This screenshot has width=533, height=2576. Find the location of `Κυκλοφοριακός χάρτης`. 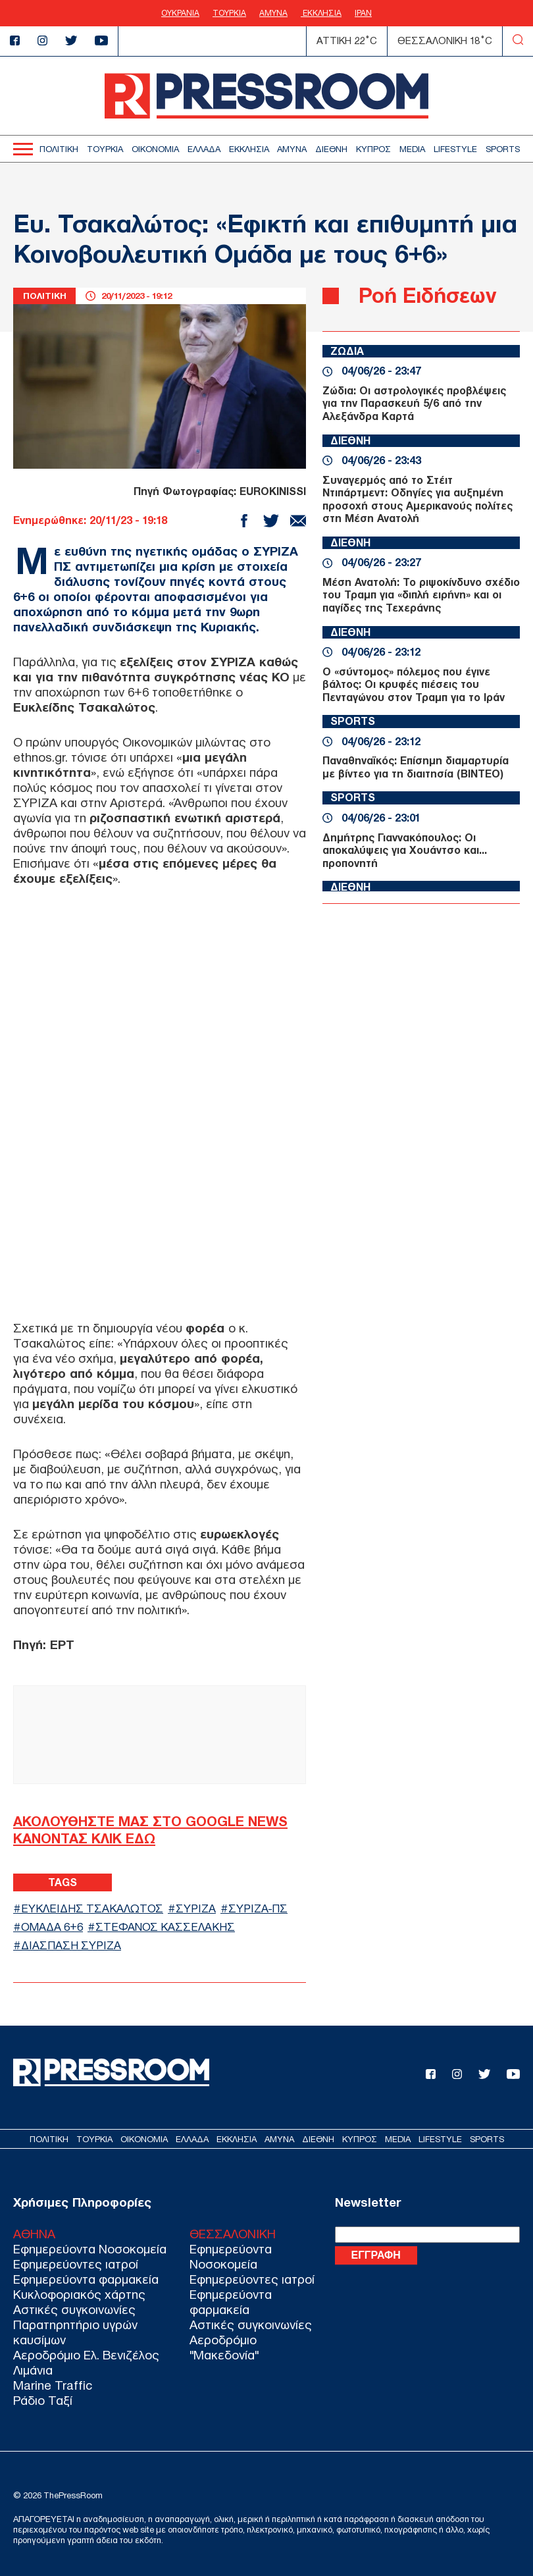

Κυκλοφοριακός χάρτης is located at coordinates (79, 2294).